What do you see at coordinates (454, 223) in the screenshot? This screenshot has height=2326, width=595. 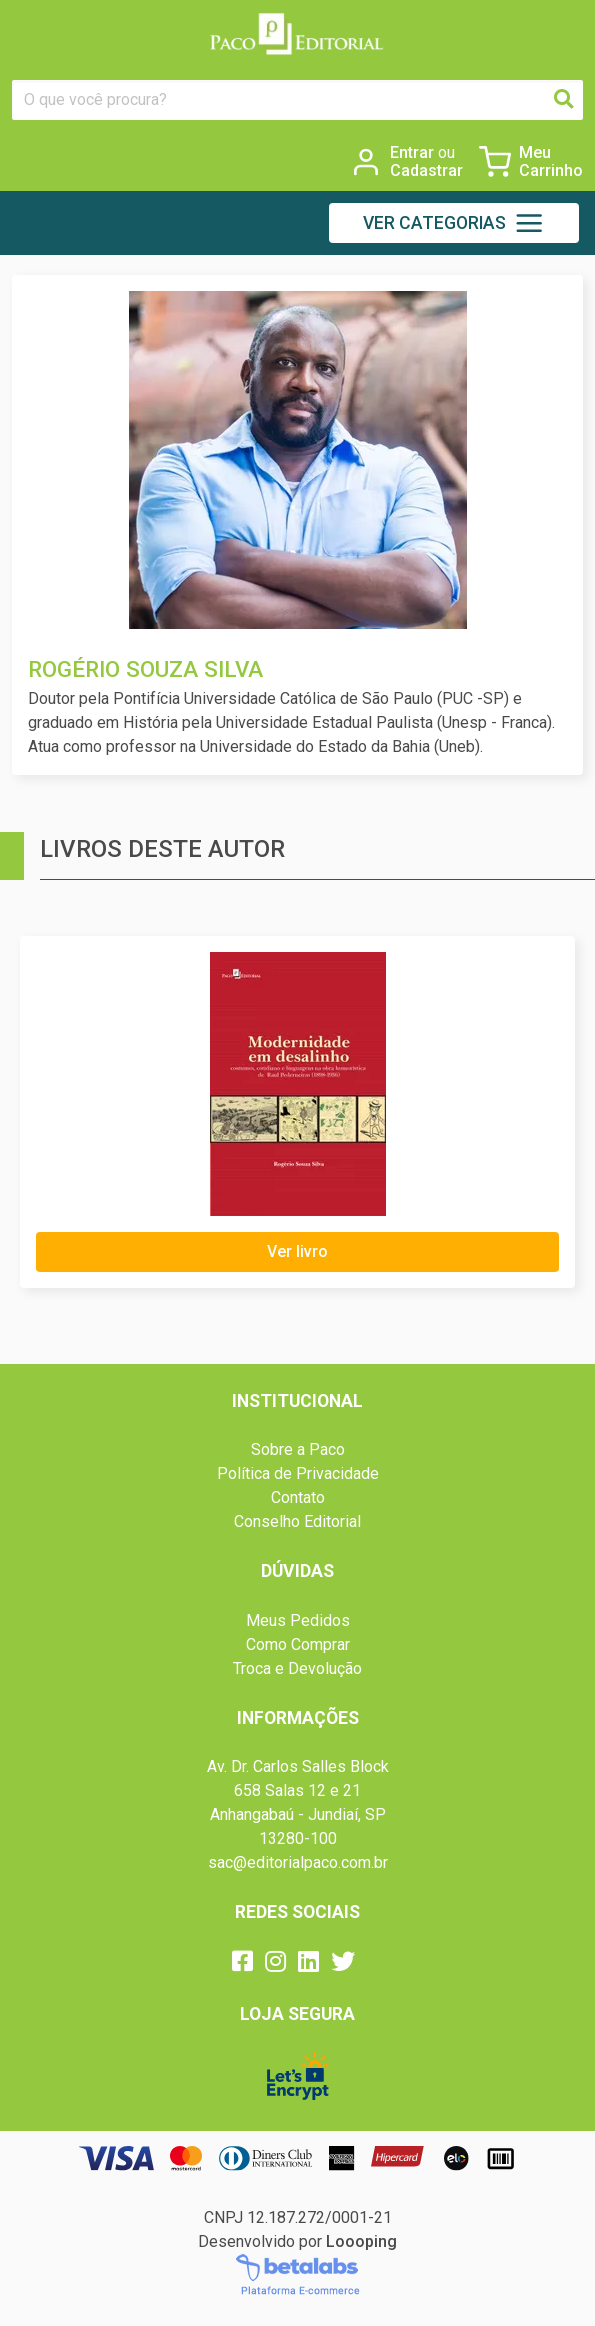 I see `[button]` at bounding box center [454, 223].